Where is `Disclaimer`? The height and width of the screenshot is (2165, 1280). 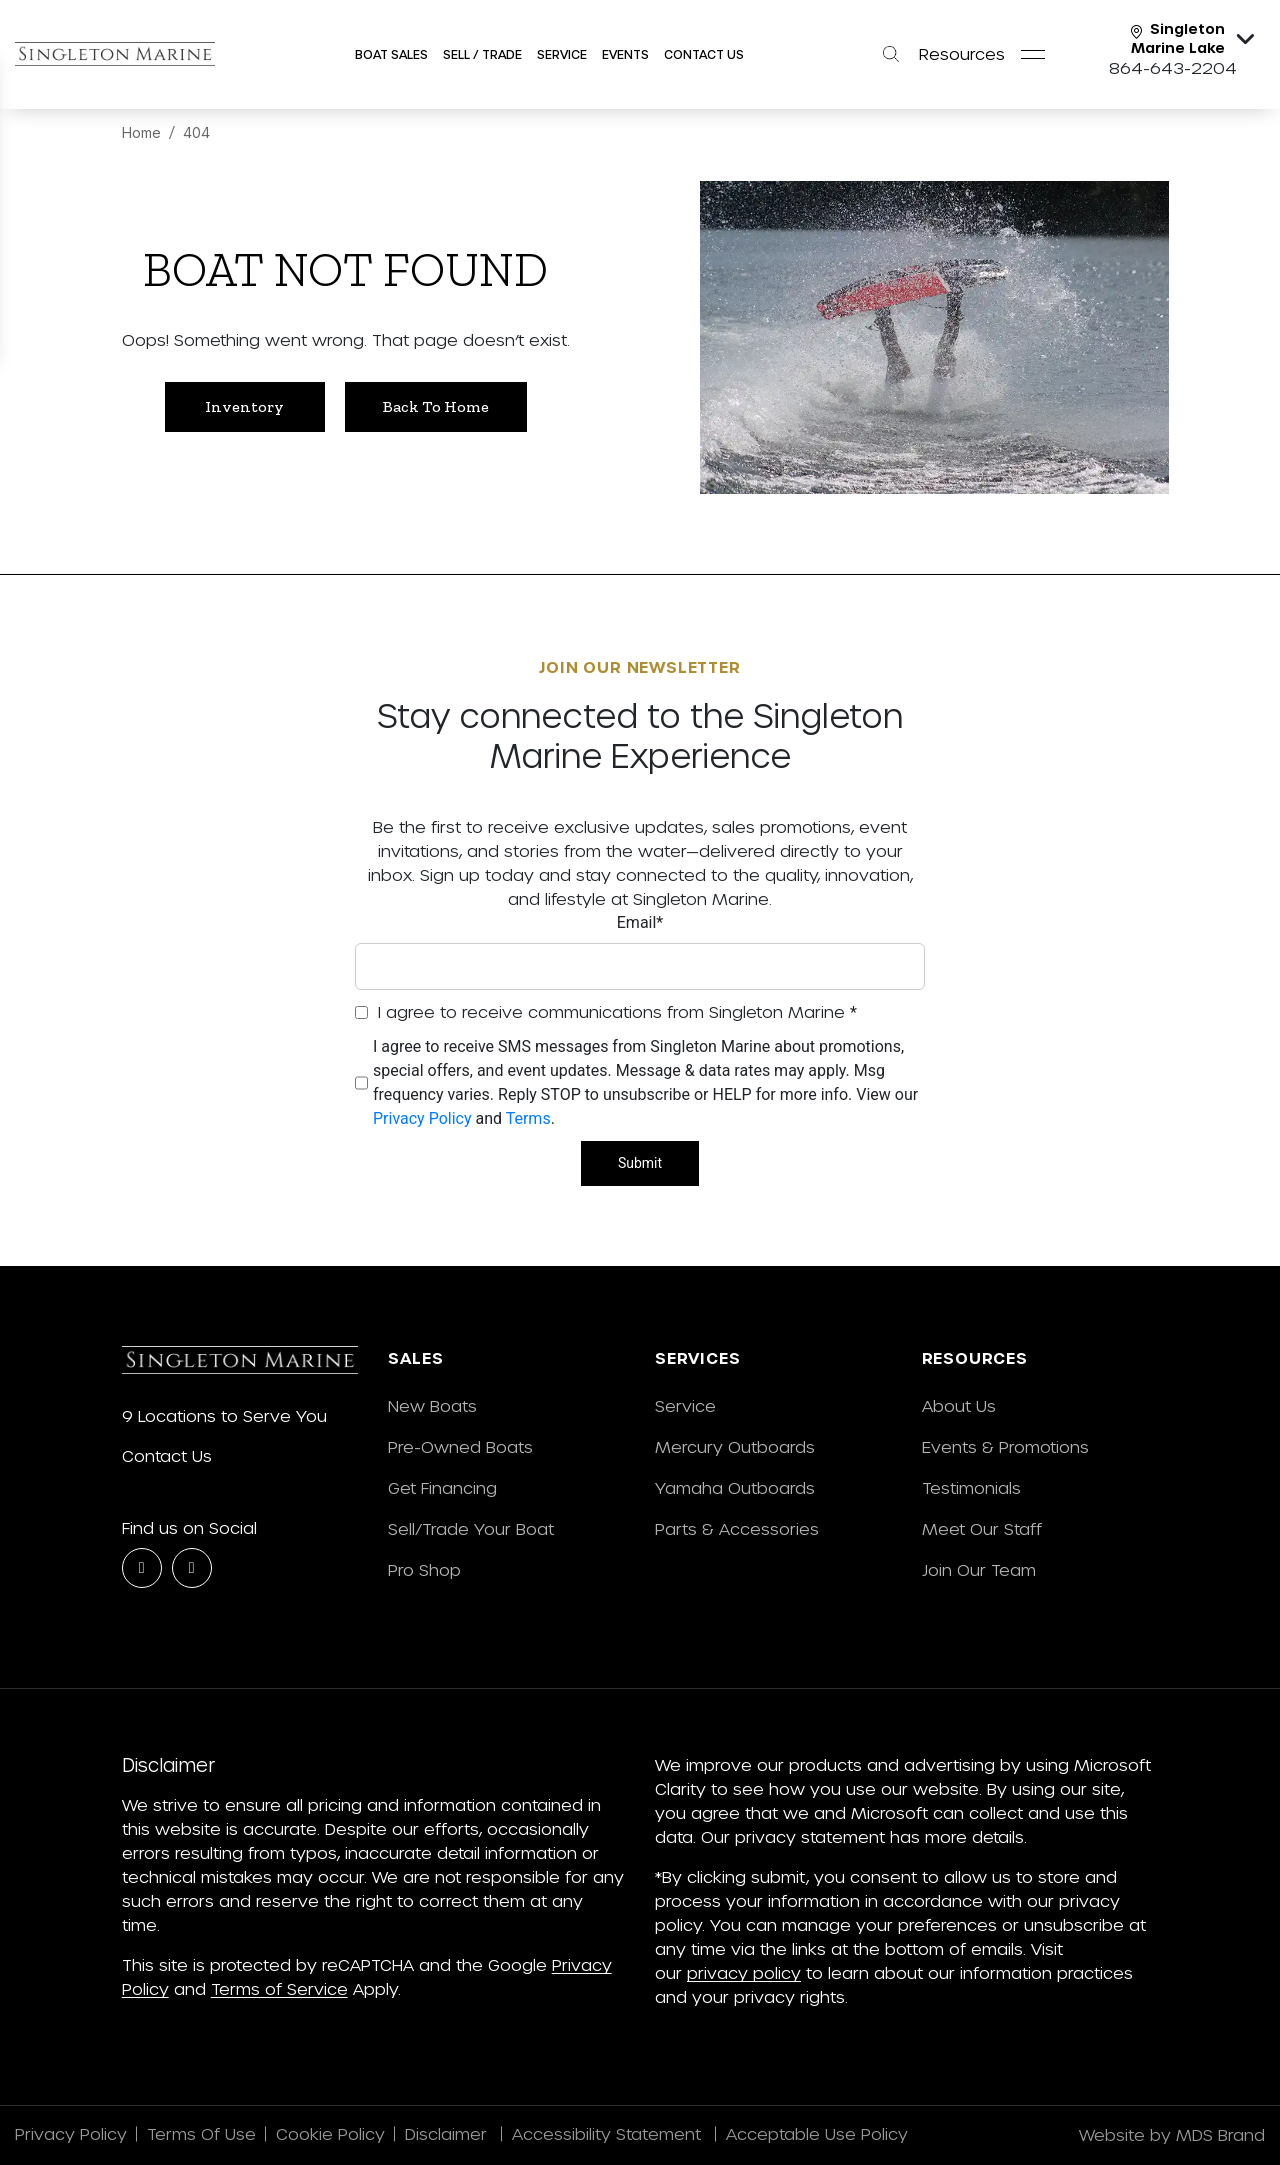 Disclaimer is located at coordinates (448, 2133).